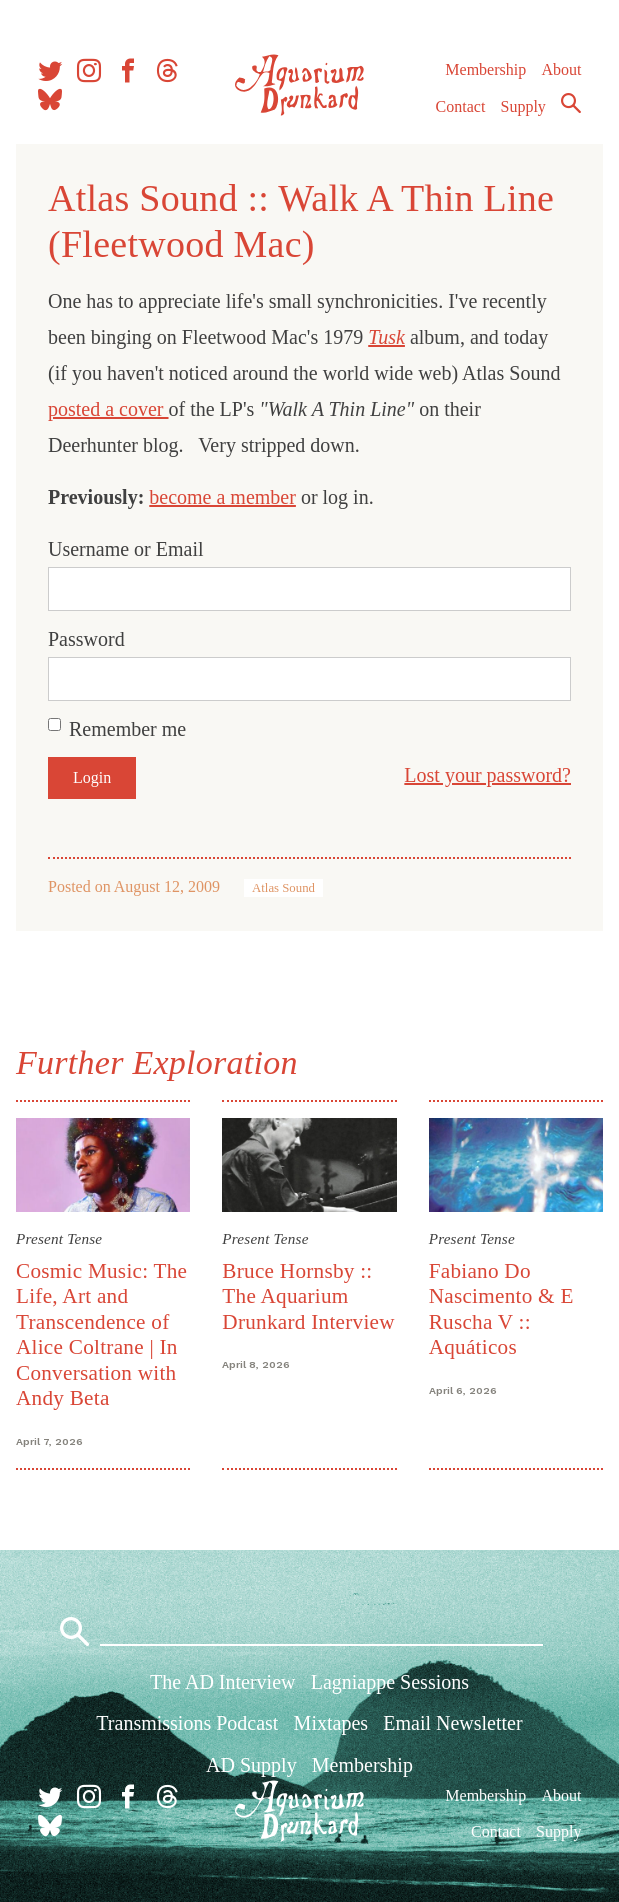  What do you see at coordinates (390, 1682) in the screenshot?
I see `Lagniappe Sessions` at bounding box center [390, 1682].